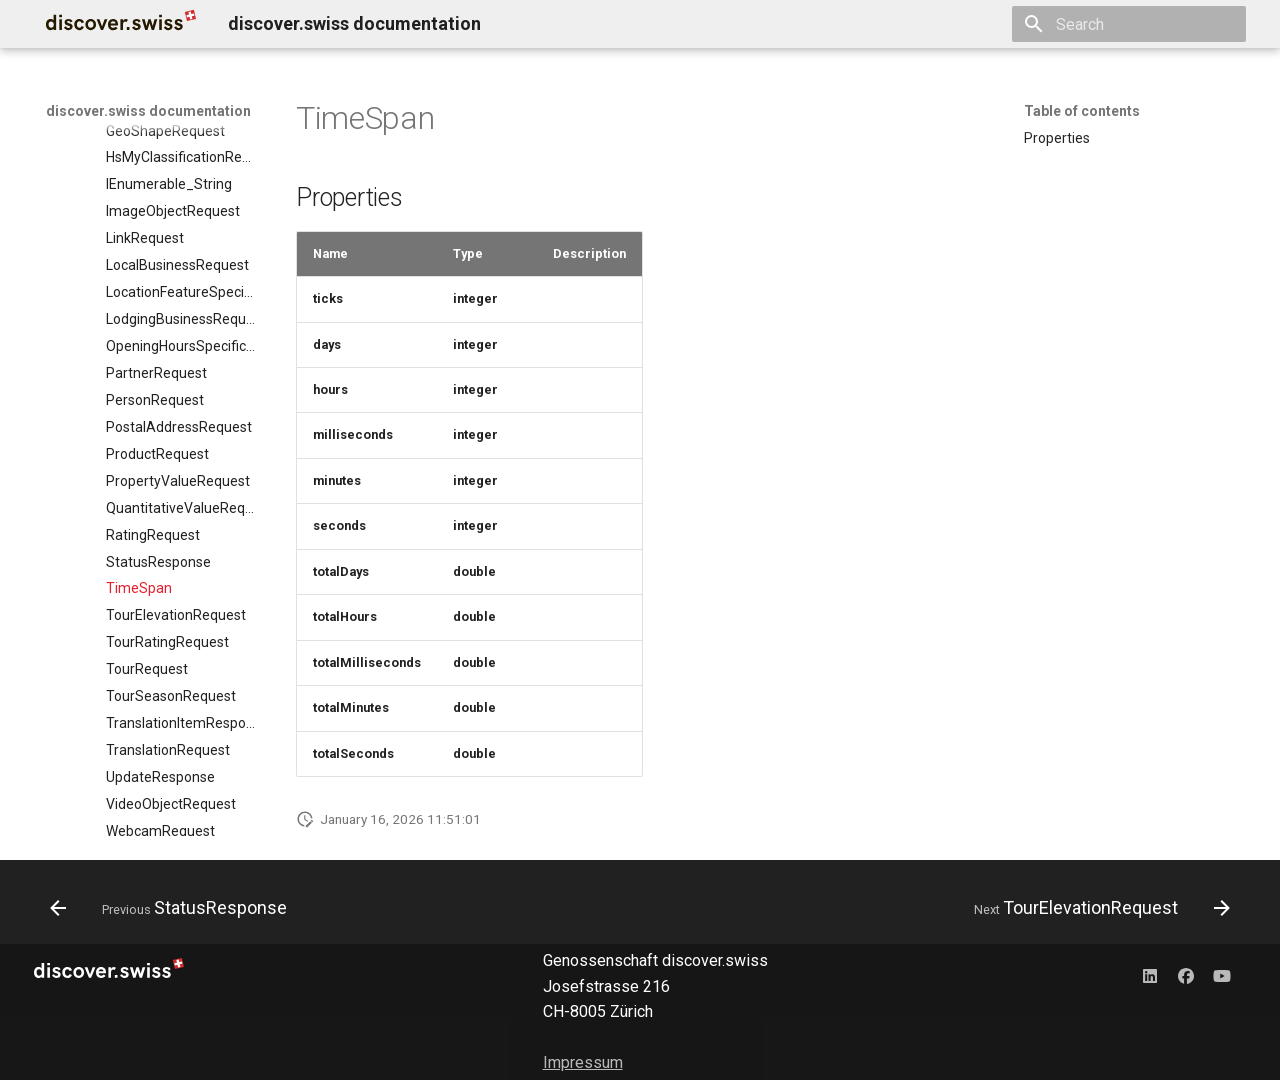 The height and width of the screenshot is (1080, 1280). What do you see at coordinates (173, 908) in the screenshot?
I see `[Previous: StatusResponse]` at bounding box center [173, 908].